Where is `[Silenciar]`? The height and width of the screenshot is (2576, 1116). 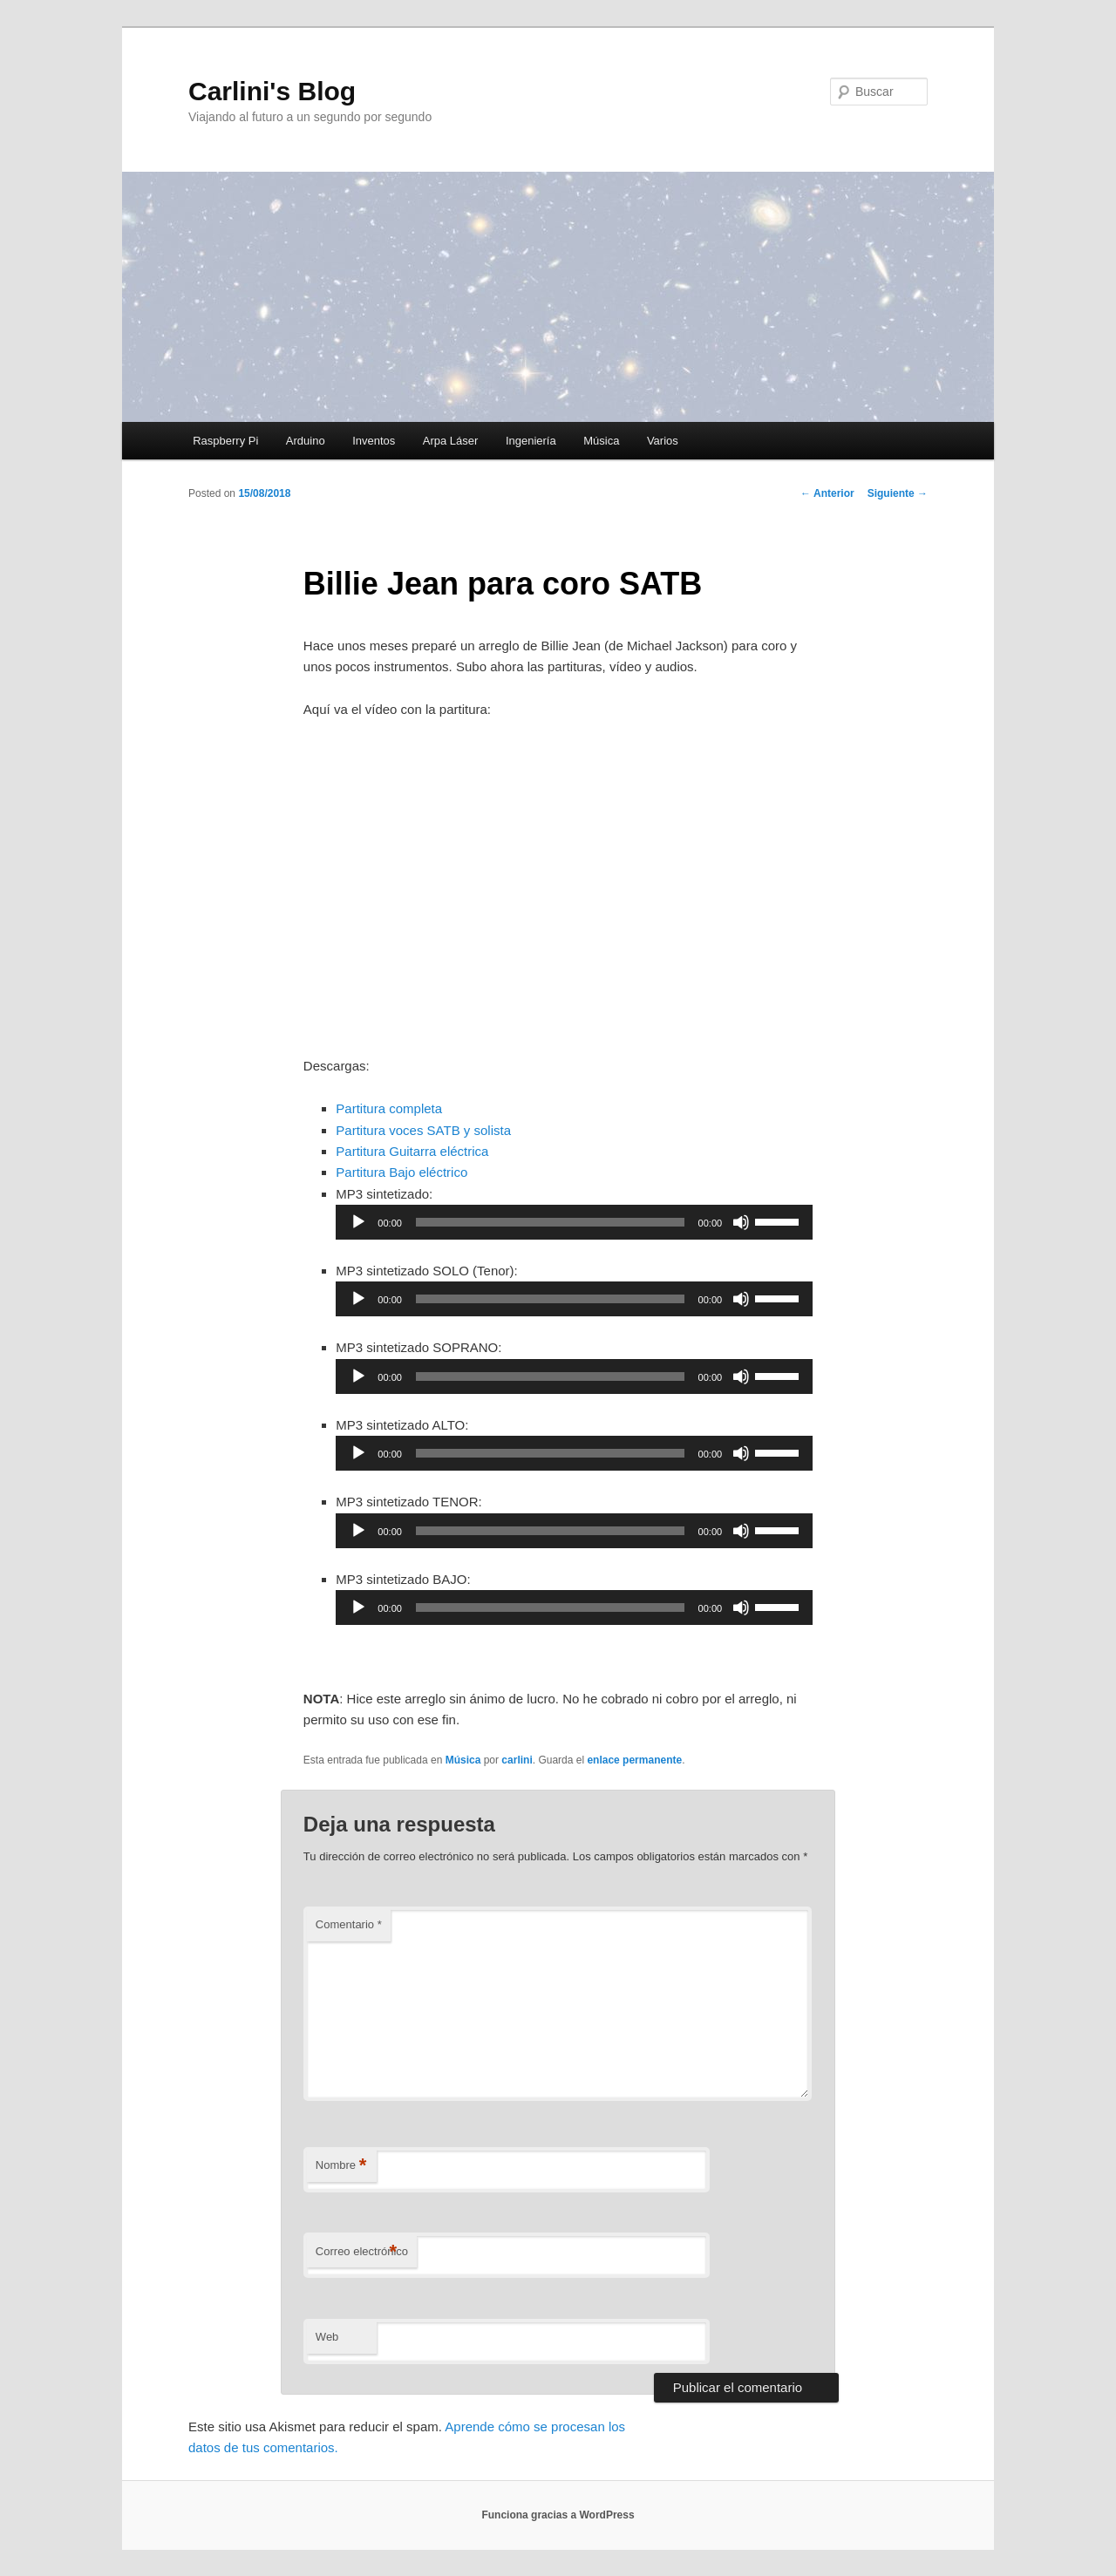
[Silenciar] is located at coordinates (741, 1222).